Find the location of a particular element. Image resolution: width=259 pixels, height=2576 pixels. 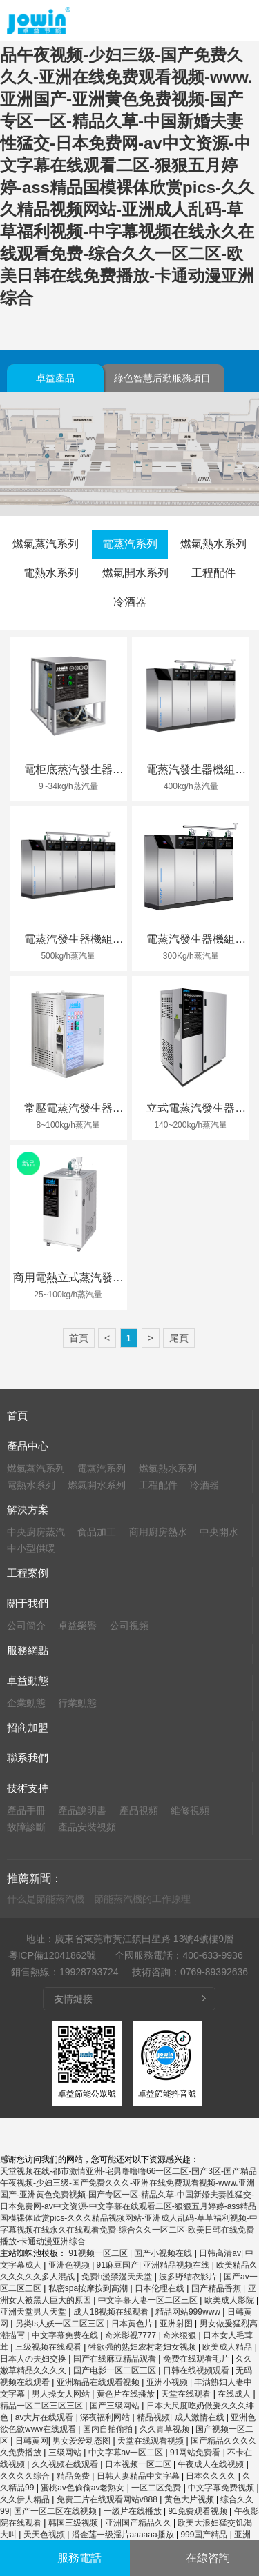

亚洲国产精品久久 is located at coordinates (139, 2523).